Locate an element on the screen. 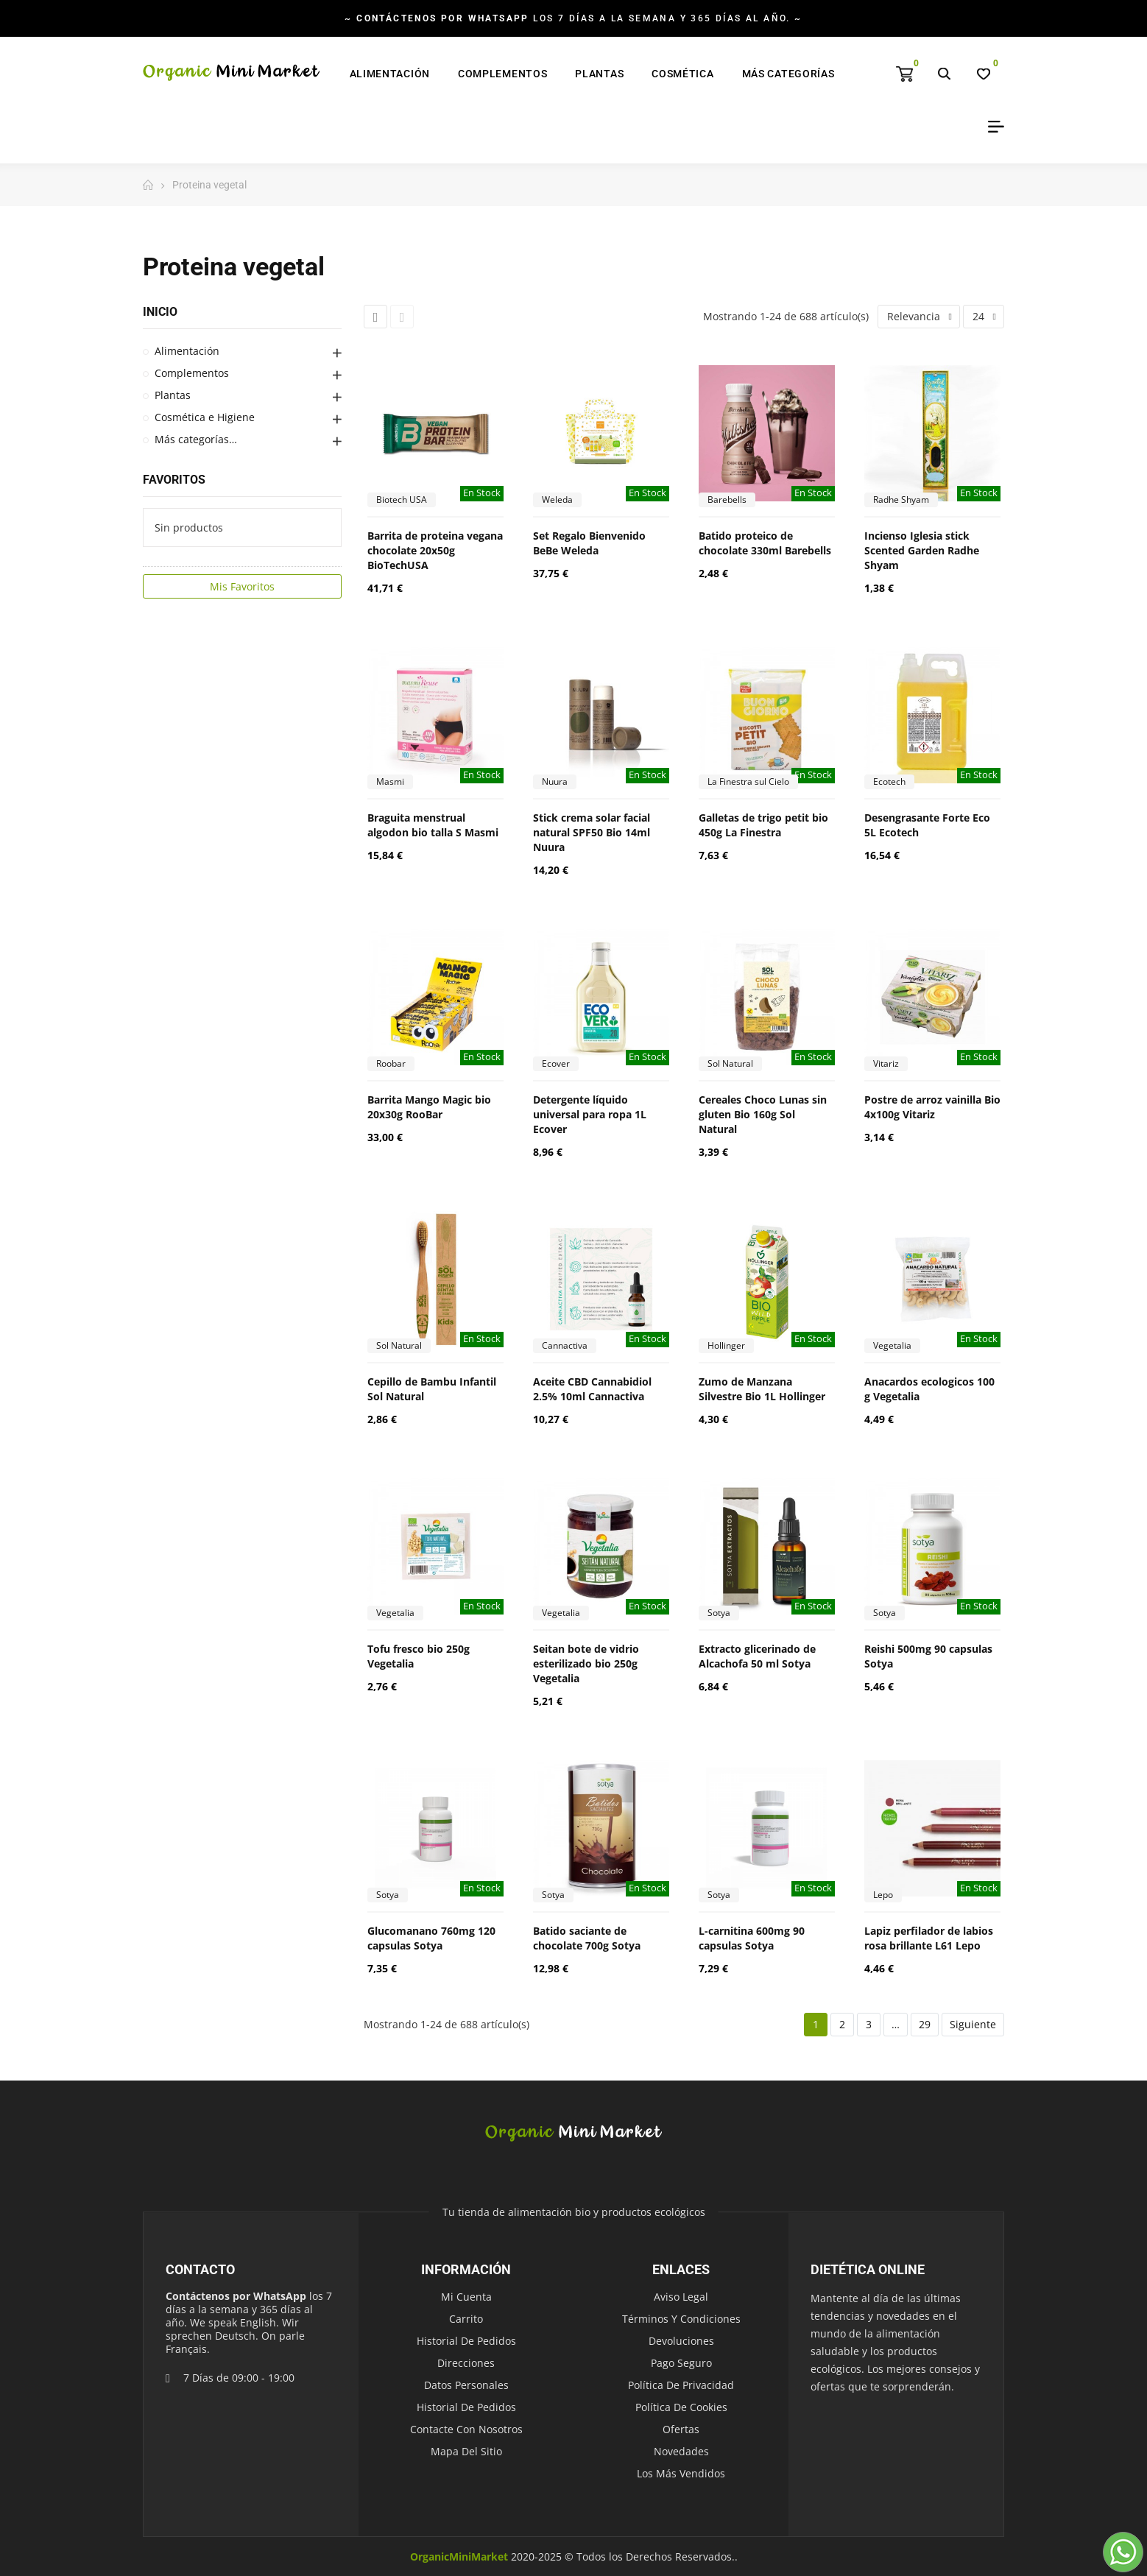  Novedades is located at coordinates (681, 2451).